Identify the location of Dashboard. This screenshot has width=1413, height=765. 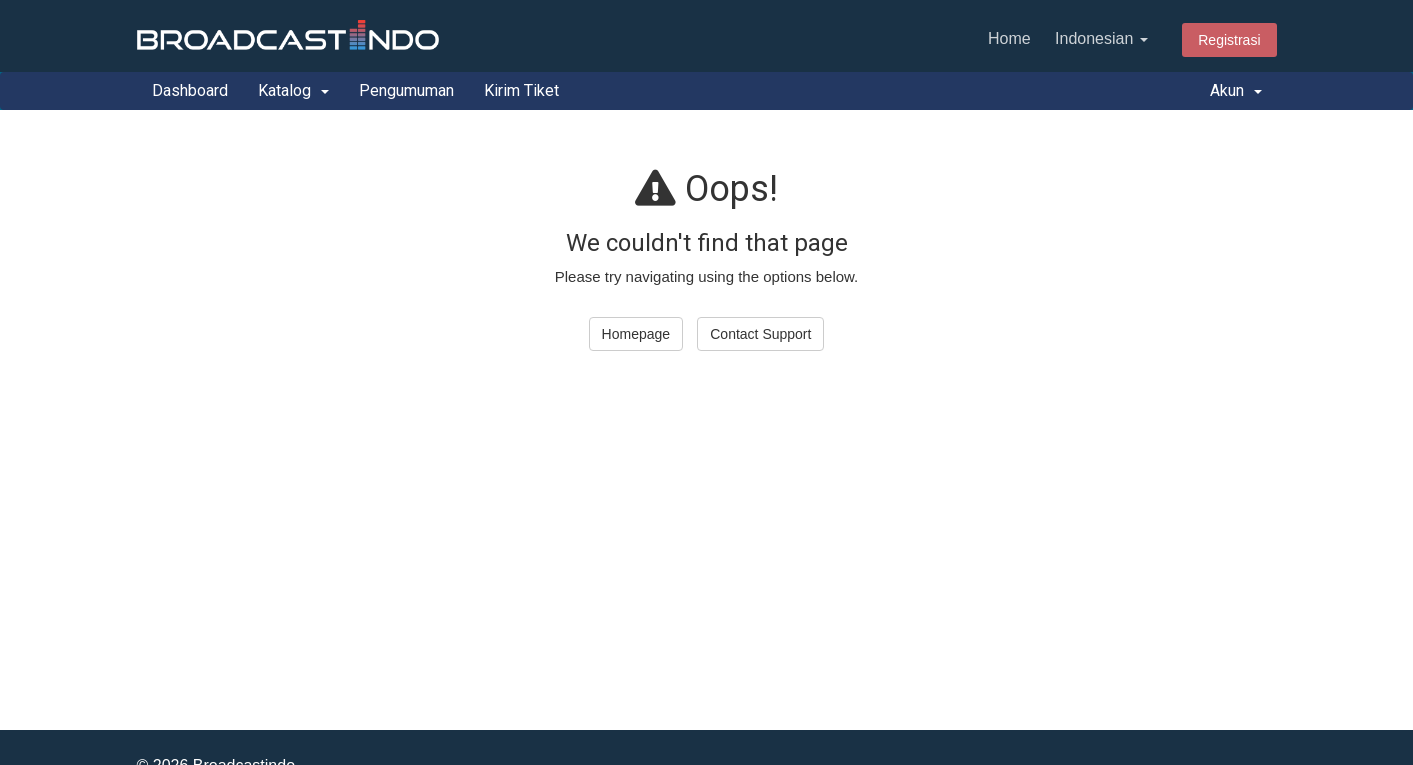
(190, 90).